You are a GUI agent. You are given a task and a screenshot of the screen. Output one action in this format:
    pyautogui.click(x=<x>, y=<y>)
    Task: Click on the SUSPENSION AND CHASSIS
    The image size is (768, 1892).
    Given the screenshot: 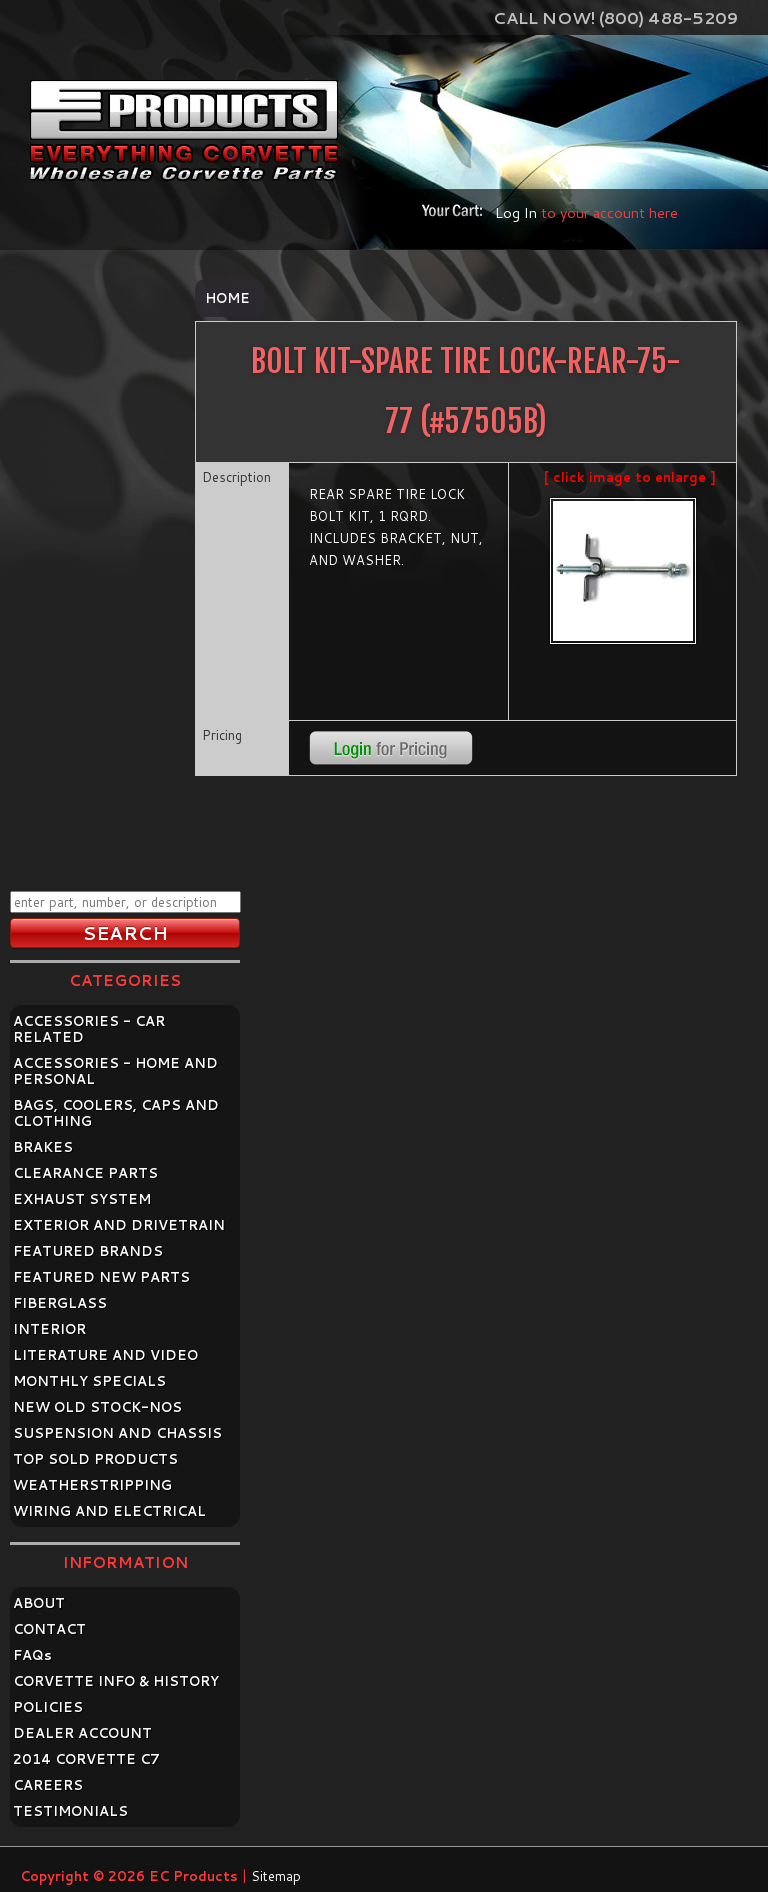 What is the action you would take?
    pyautogui.click(x=117, y=1433)
    